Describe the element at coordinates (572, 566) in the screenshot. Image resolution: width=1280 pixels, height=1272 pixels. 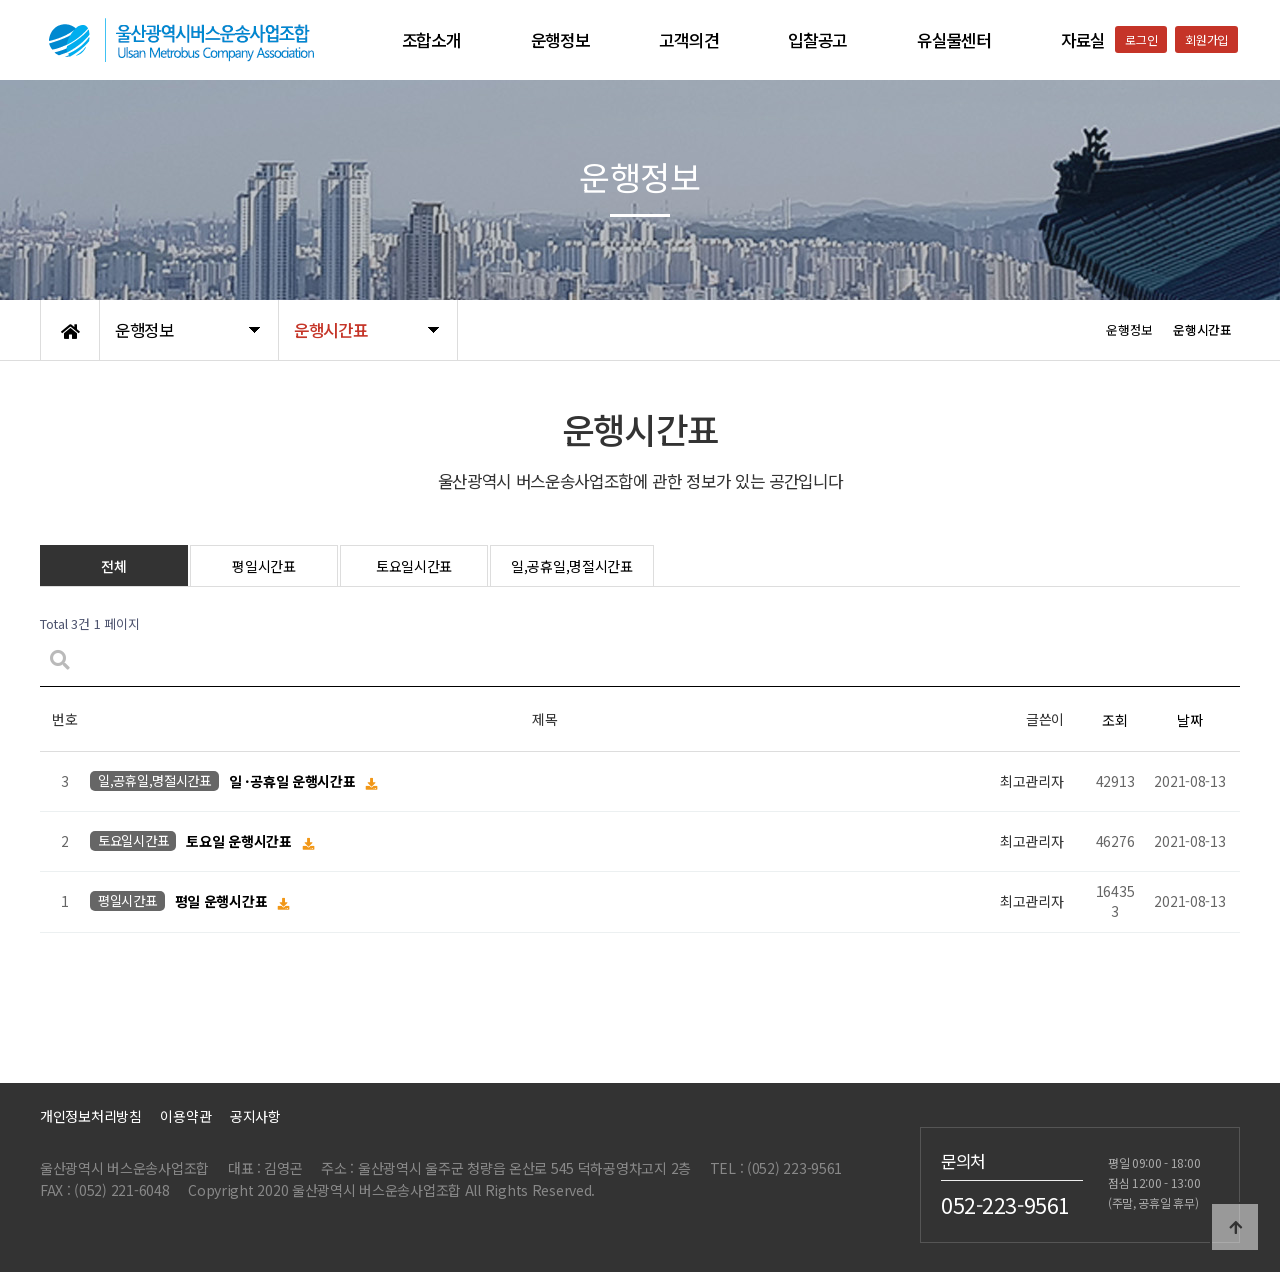
I see `일,공휴일,명절시간표` at that location.